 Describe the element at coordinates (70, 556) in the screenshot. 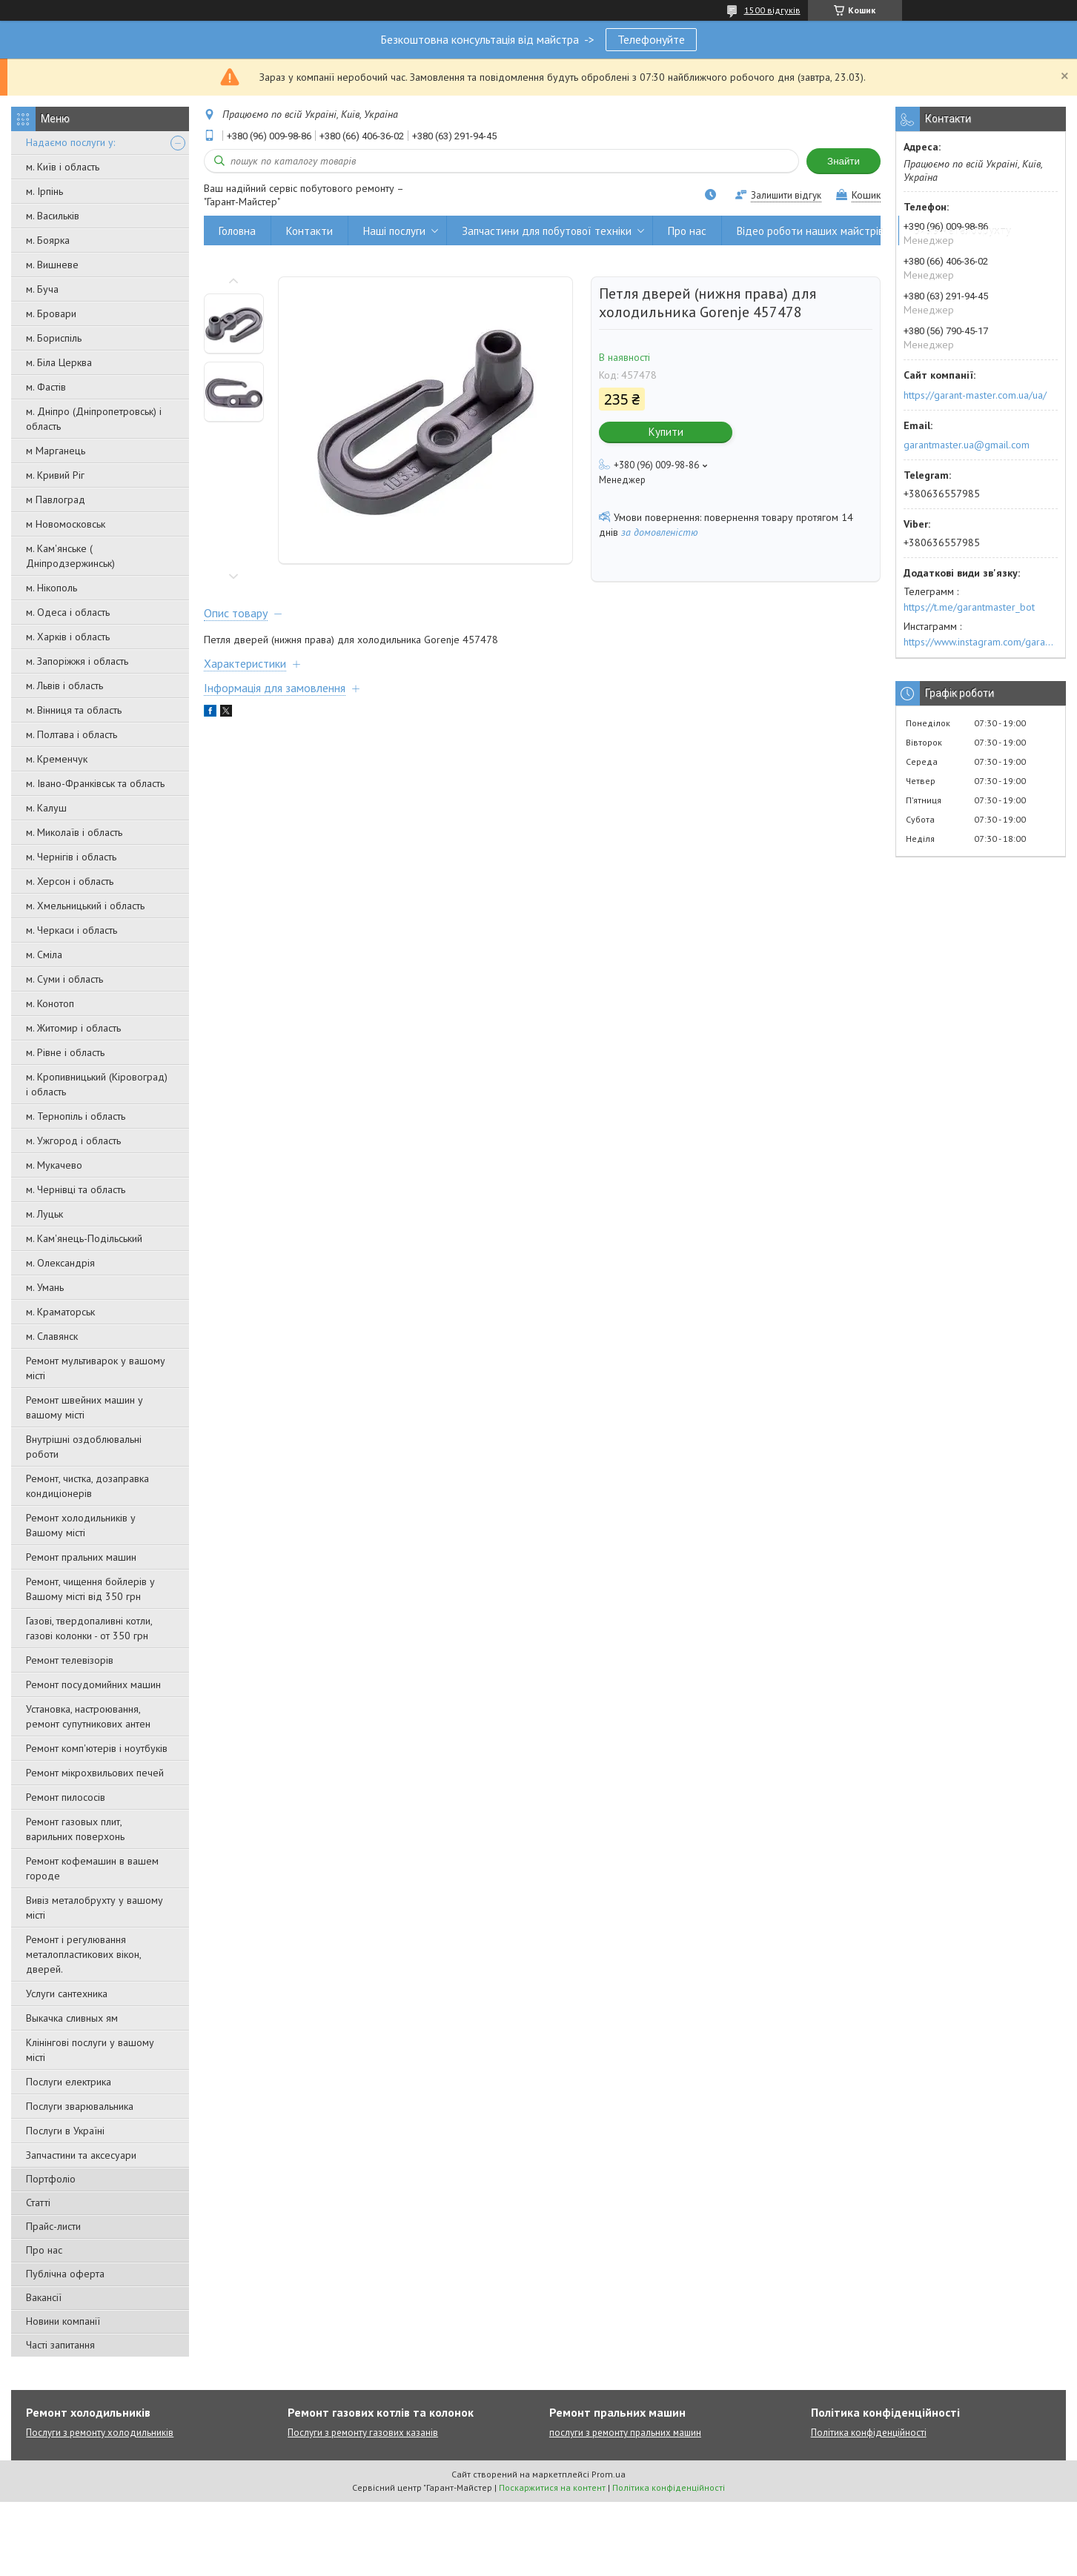

I see `м. Кам'янське ( Дніпродзержинськ)` at that location.